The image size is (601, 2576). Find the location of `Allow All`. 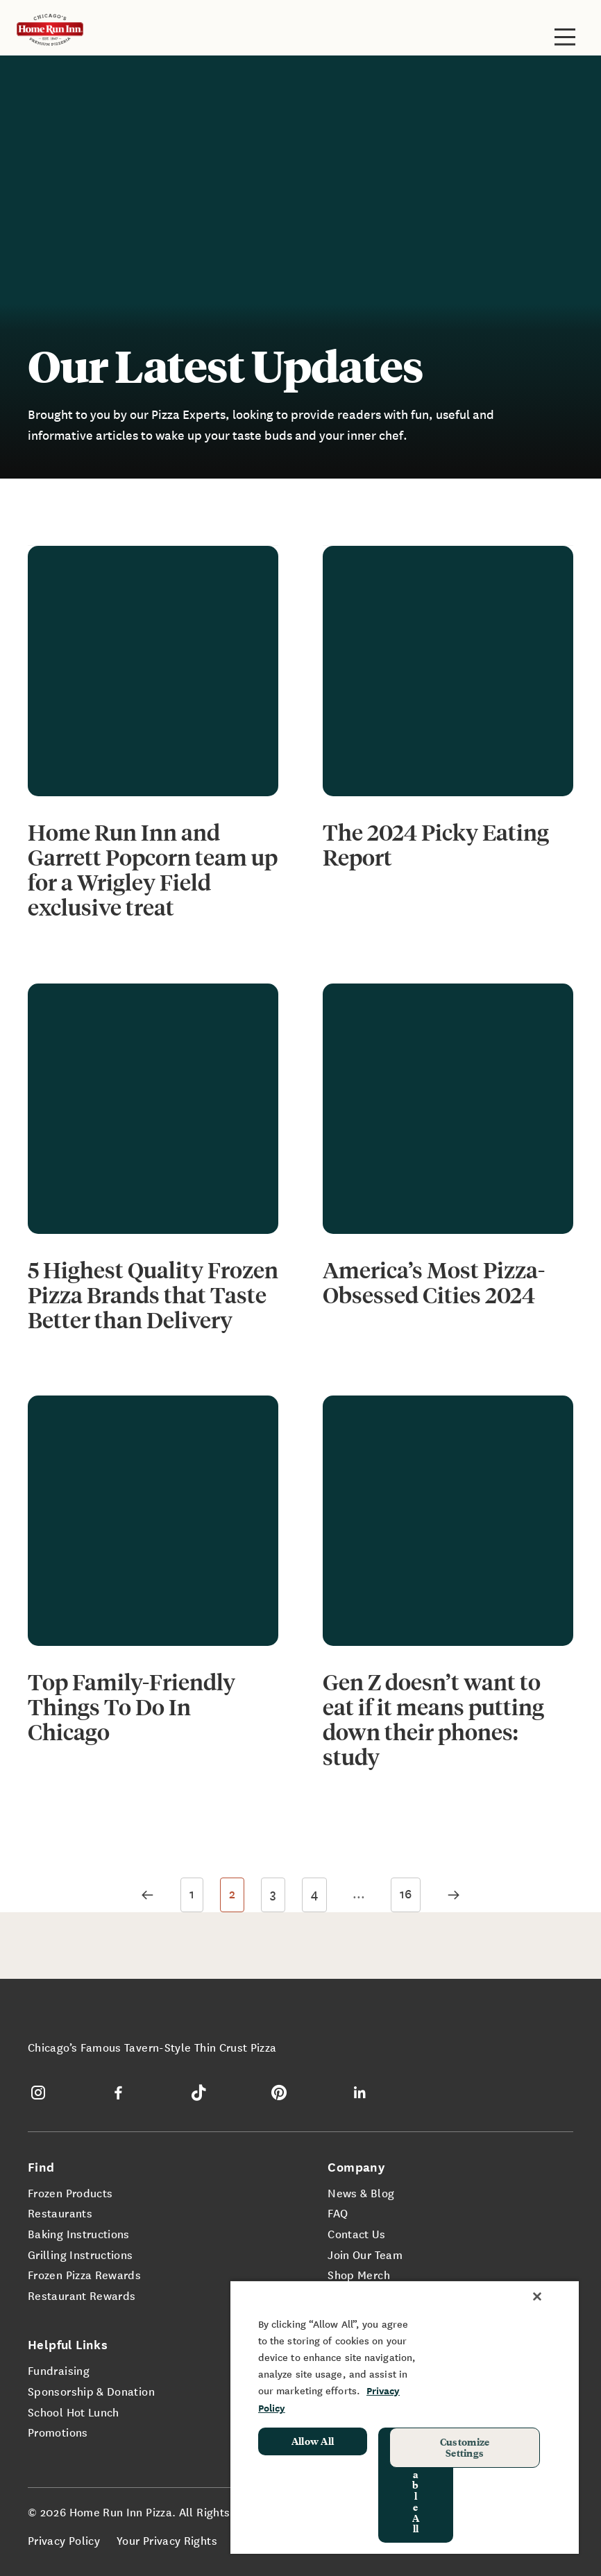

Allow All is located at coordinates (313, 2441).